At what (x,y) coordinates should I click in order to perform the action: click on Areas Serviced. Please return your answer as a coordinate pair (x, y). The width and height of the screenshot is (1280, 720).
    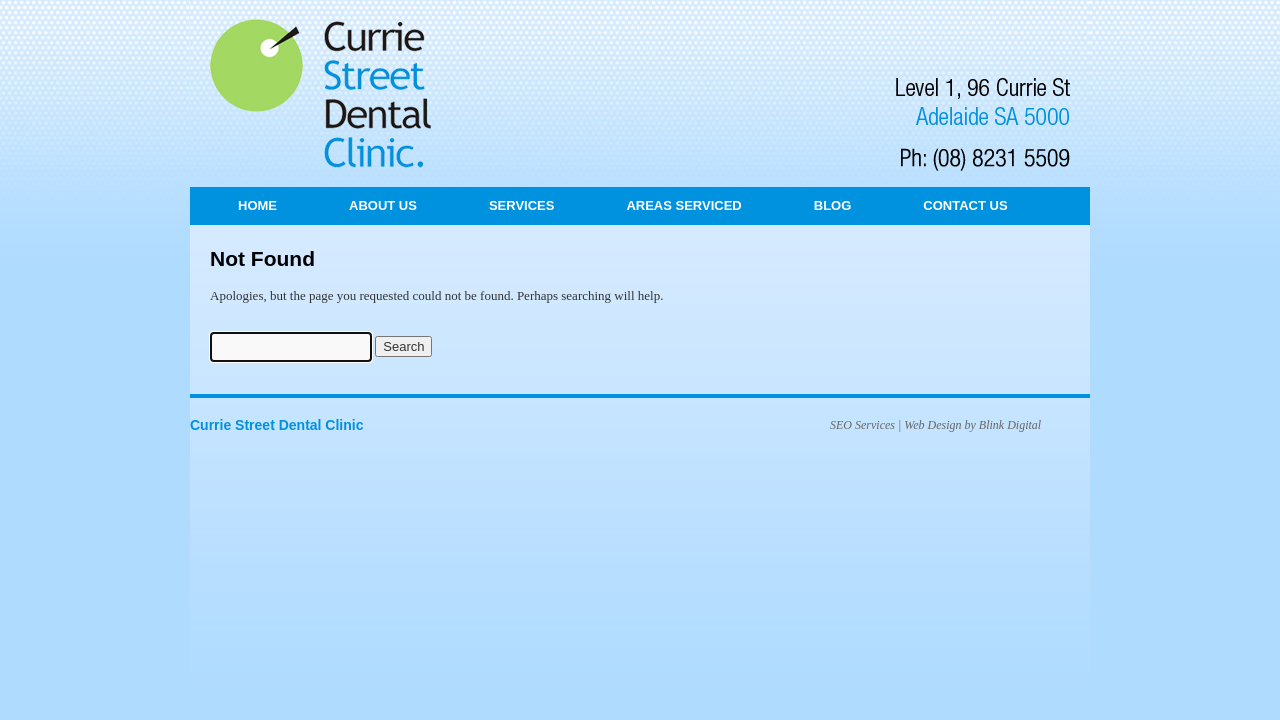
    Looking at the image, I should click on (683, 205).